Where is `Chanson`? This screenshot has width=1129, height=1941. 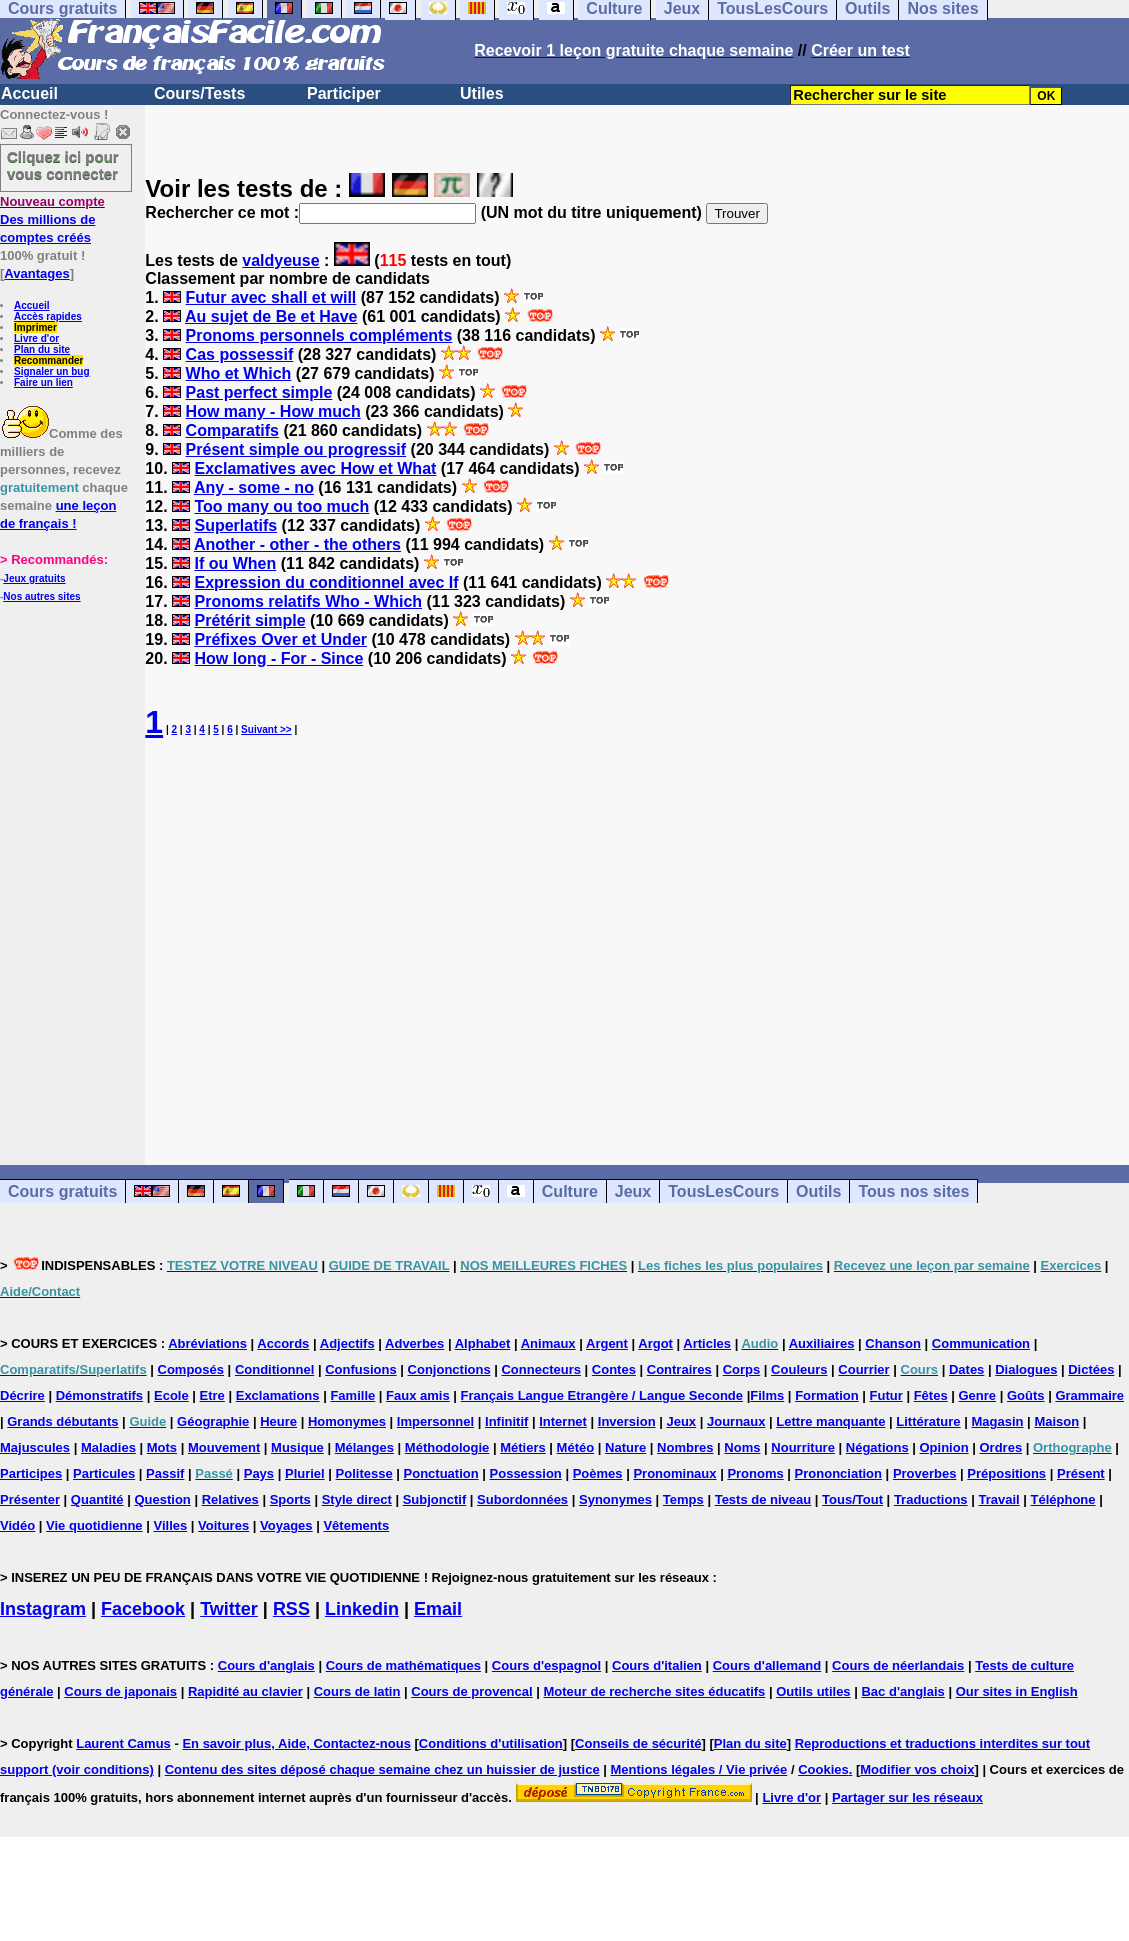
Chanson is located at coordinates (893, 1343).